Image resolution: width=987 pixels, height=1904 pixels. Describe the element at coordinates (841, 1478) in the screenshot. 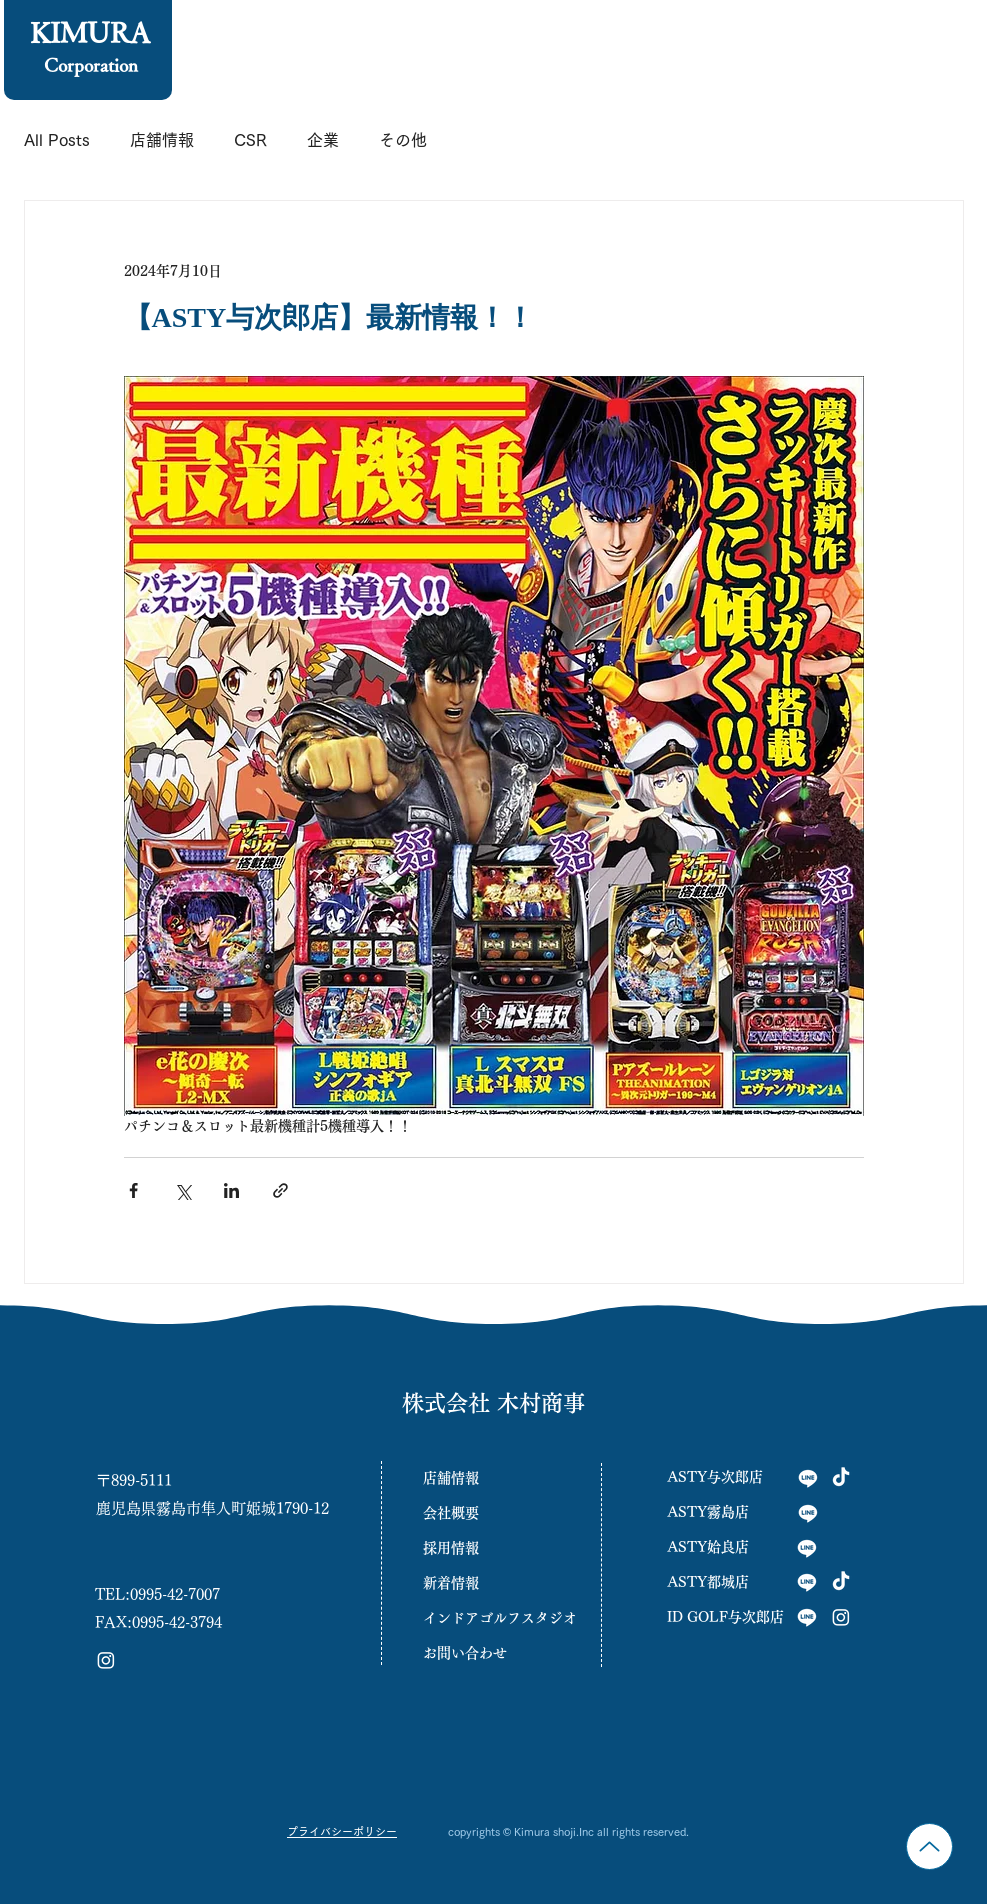

I see `[tiktok与次郎]` at that location.